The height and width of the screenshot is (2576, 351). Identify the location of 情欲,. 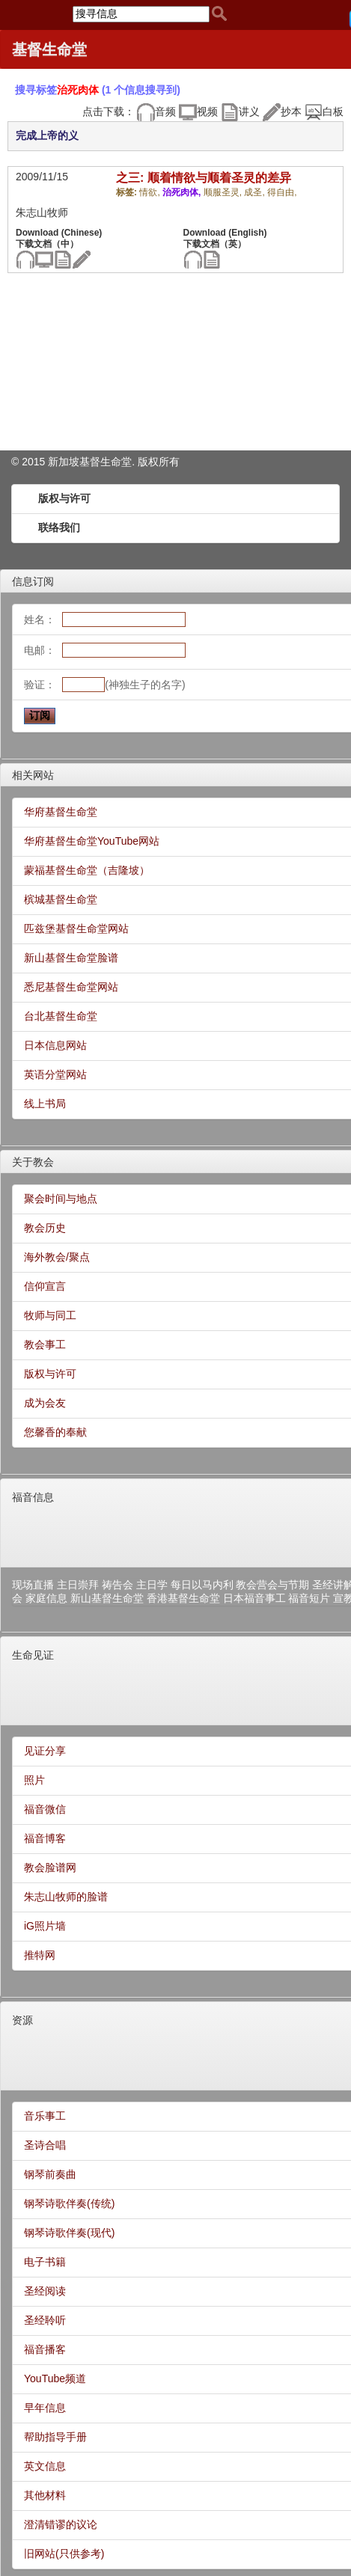
(150, 192).